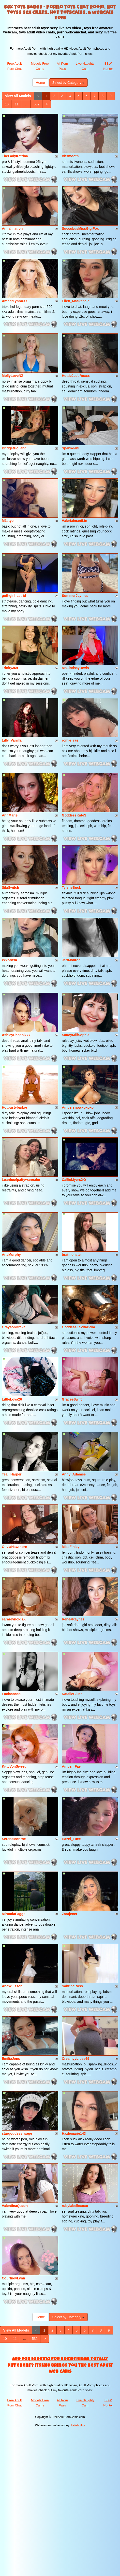 Image resolution: width=120 pixels, height=2576 pixels. Describe the element at coordinates (12, 1399) in the screenshot. I see `LittleLova26` at that location.